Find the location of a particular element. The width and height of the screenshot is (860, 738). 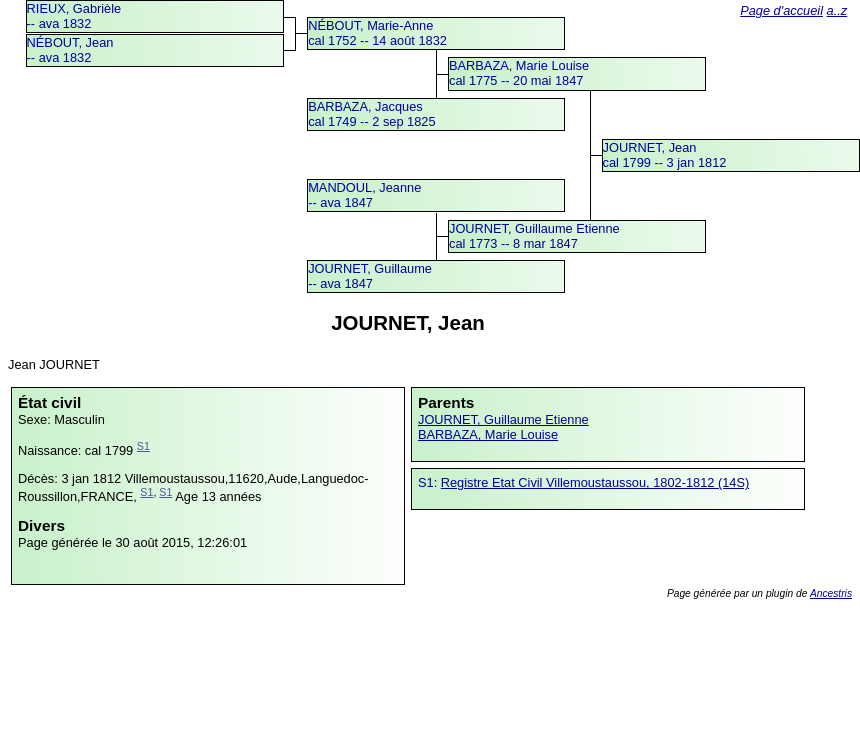

JOURNET, Jeancal 1799 -- 3 jan 1812 is located at coordinates (665, 155).